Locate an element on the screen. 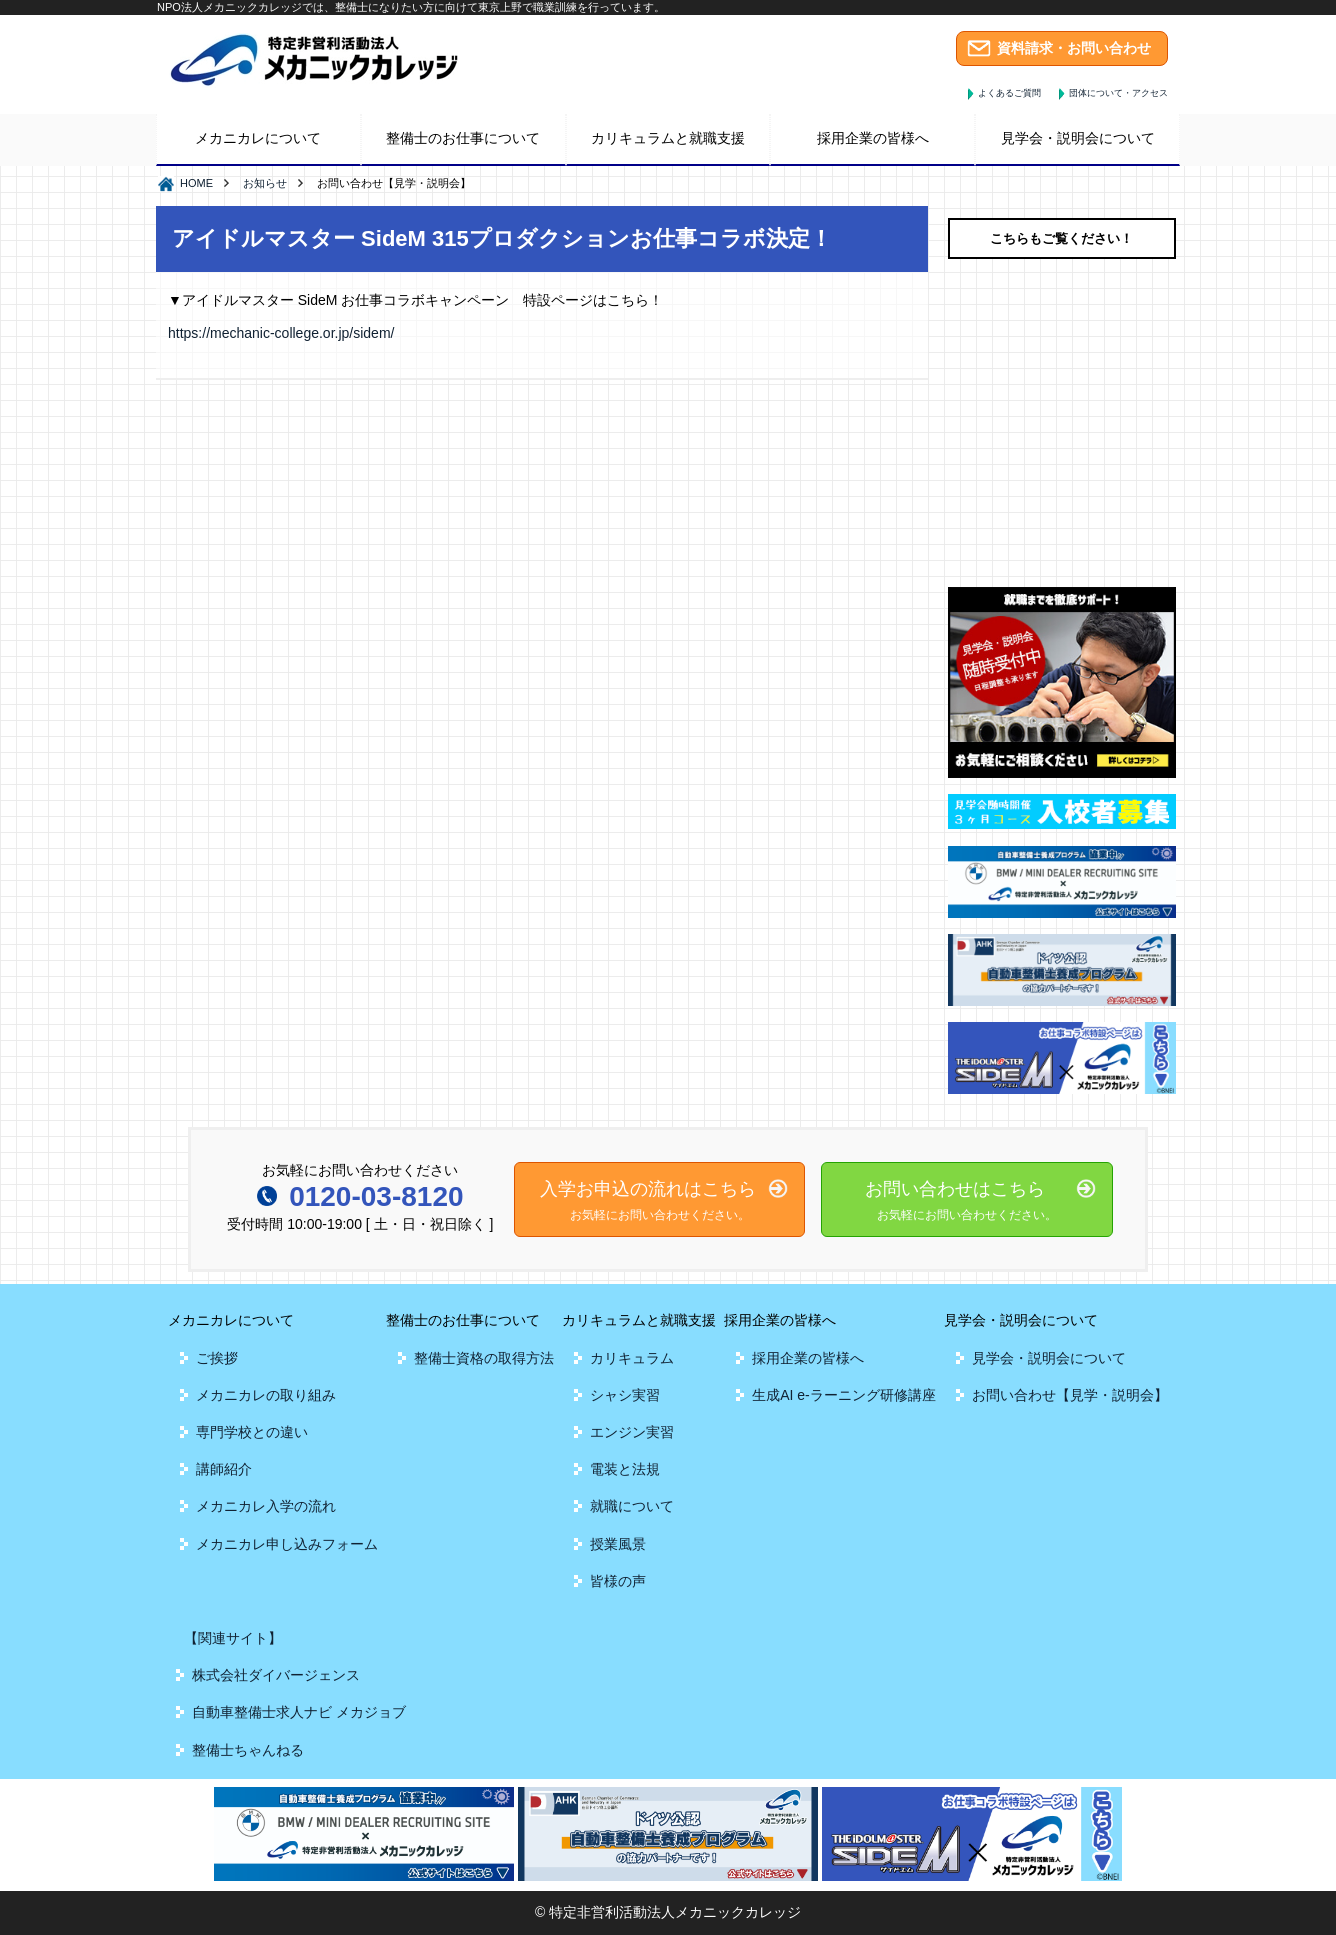 The width and height of the screenshot is (1336, 1935). メカニカレの取り組み is located at coordinates (266, 1395).